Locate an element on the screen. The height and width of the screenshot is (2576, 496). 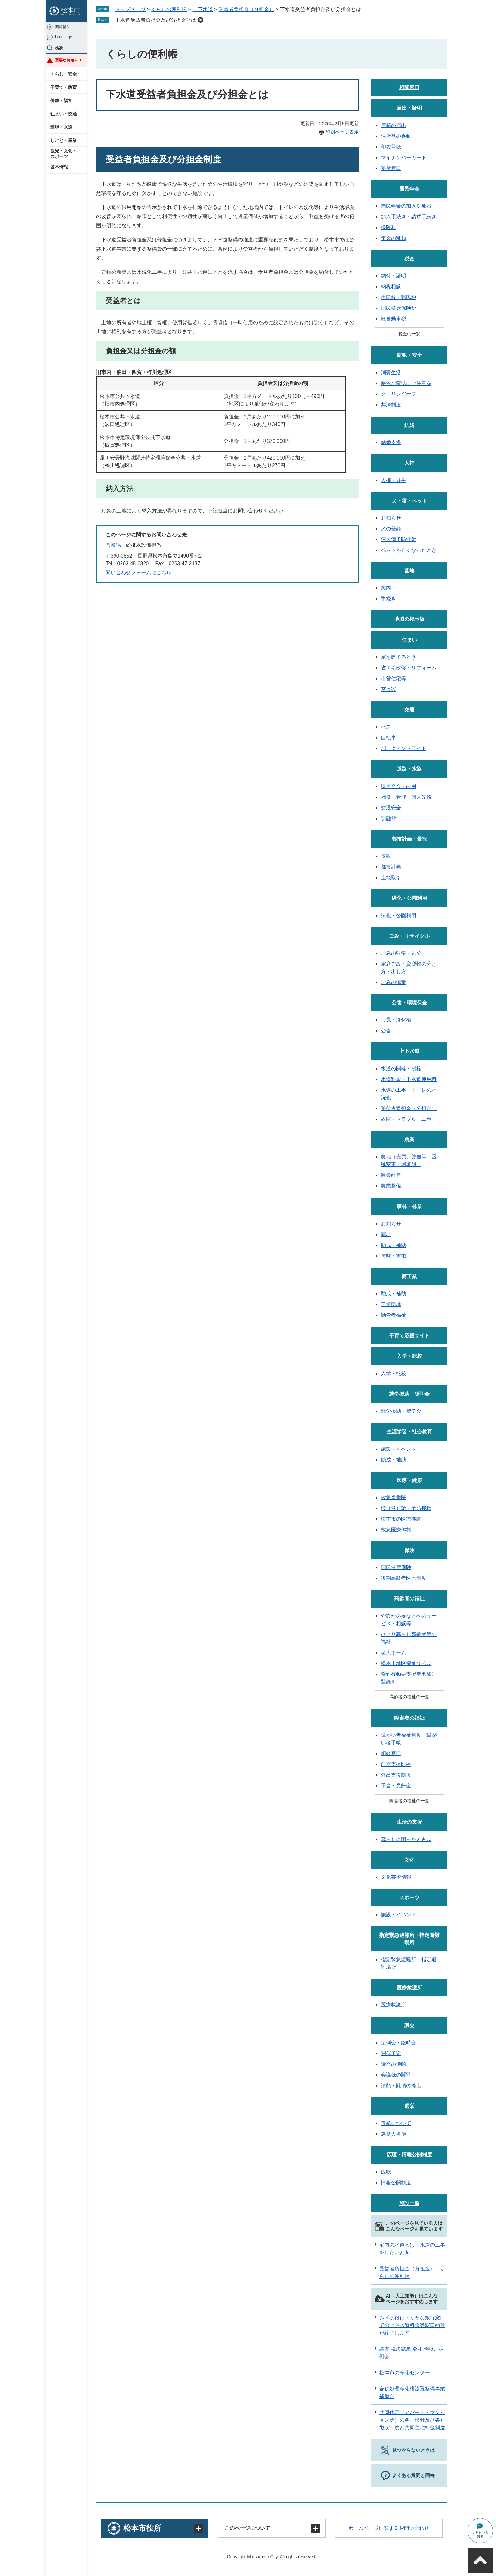
共済制度 is located at coordinates (391, 404).